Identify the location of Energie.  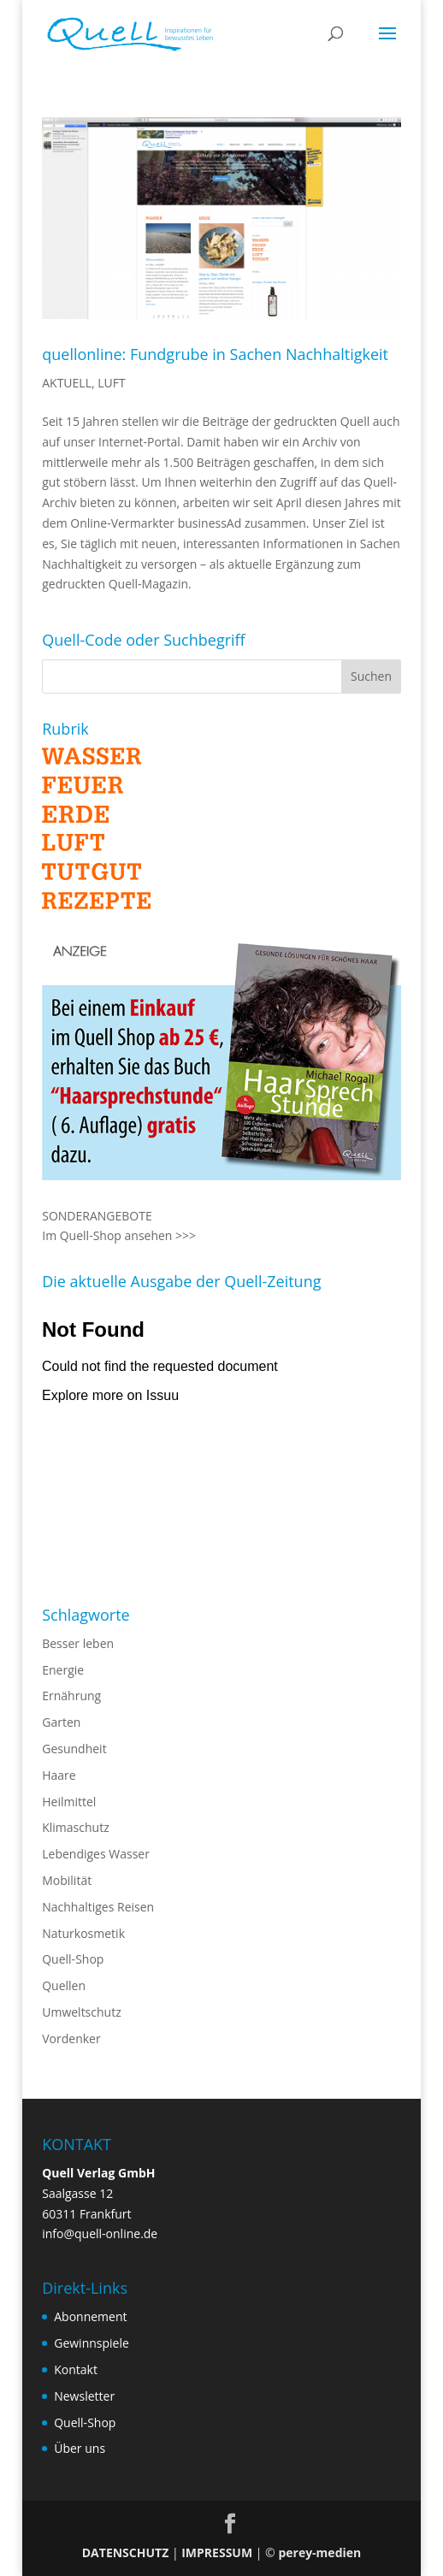
(63, 1670).